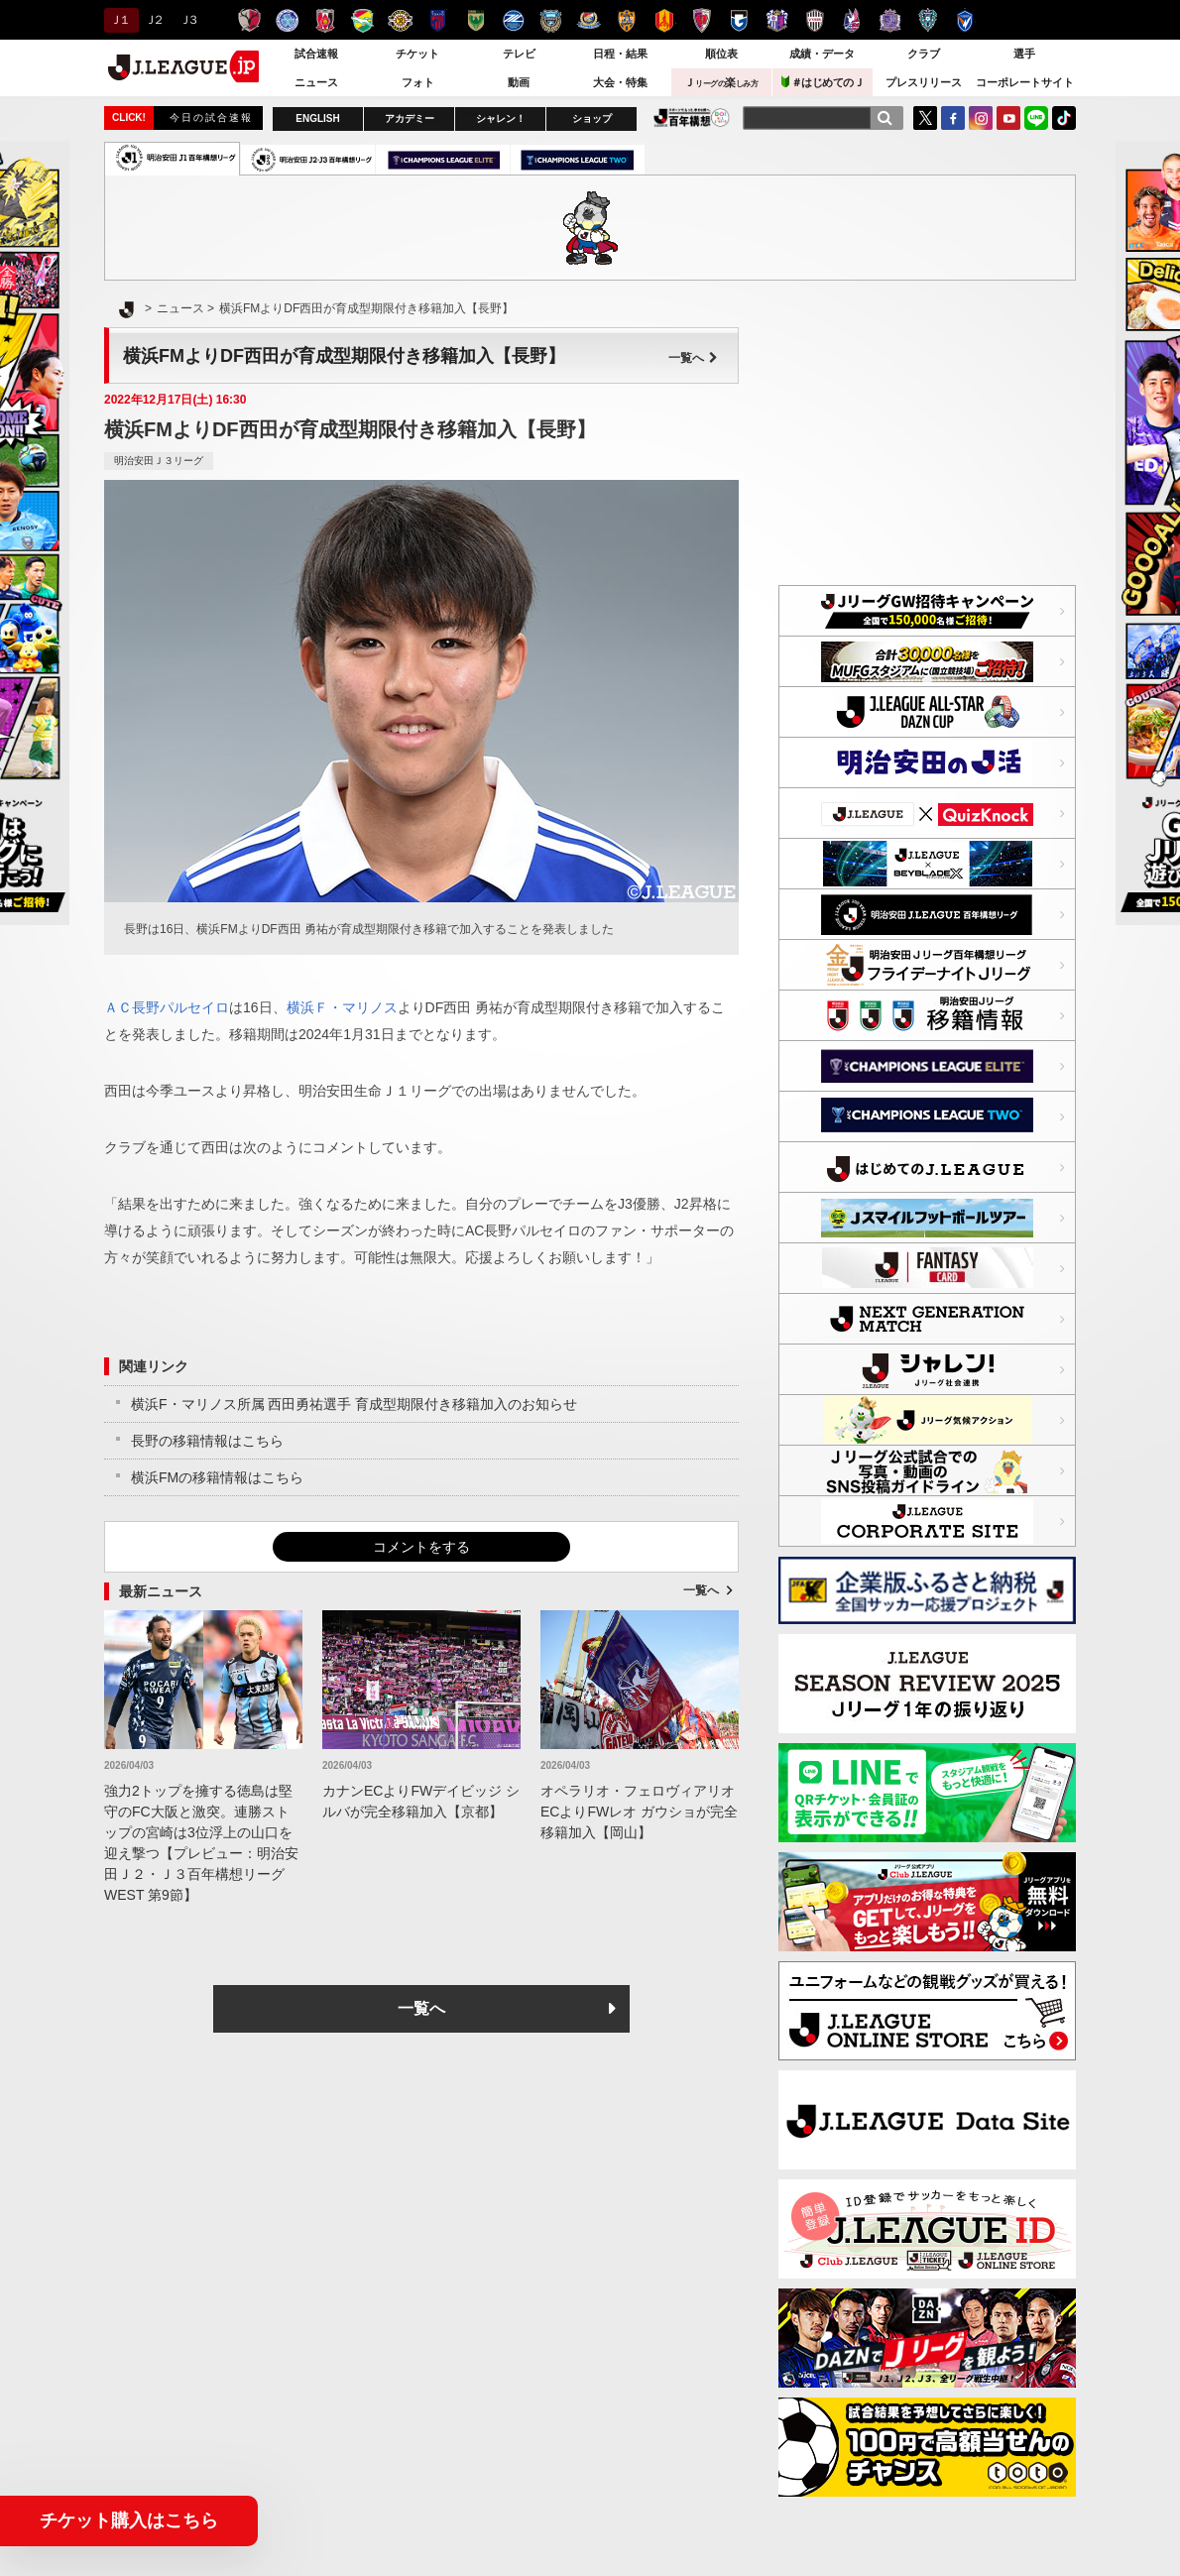  I want to click on チケット, so click(417, 53).